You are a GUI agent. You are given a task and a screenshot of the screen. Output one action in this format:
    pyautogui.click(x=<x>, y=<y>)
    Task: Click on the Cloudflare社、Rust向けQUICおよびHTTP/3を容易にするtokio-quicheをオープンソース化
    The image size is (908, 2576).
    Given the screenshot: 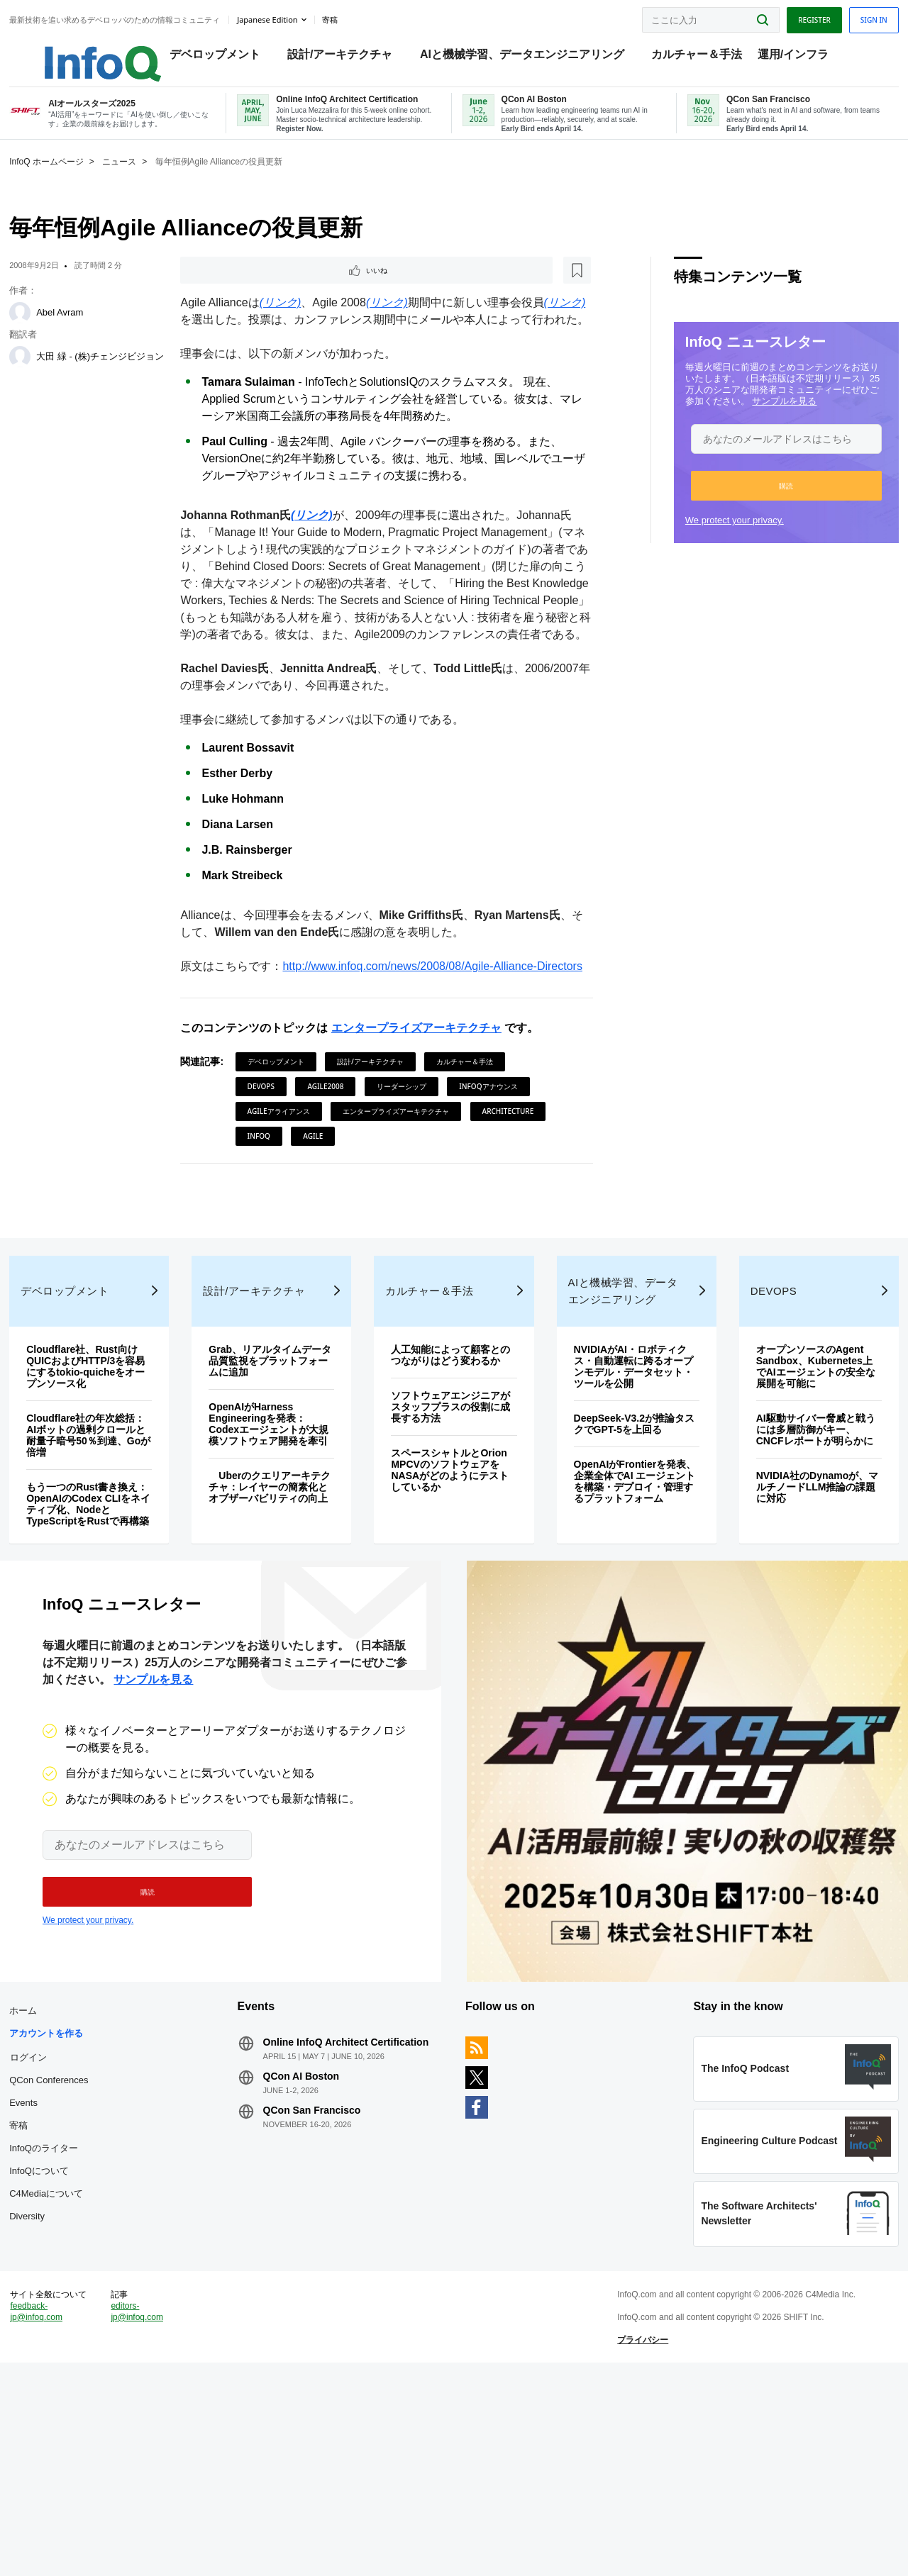 What is the action you would take?
    pyautogui.click(x=115, y=1484)
    